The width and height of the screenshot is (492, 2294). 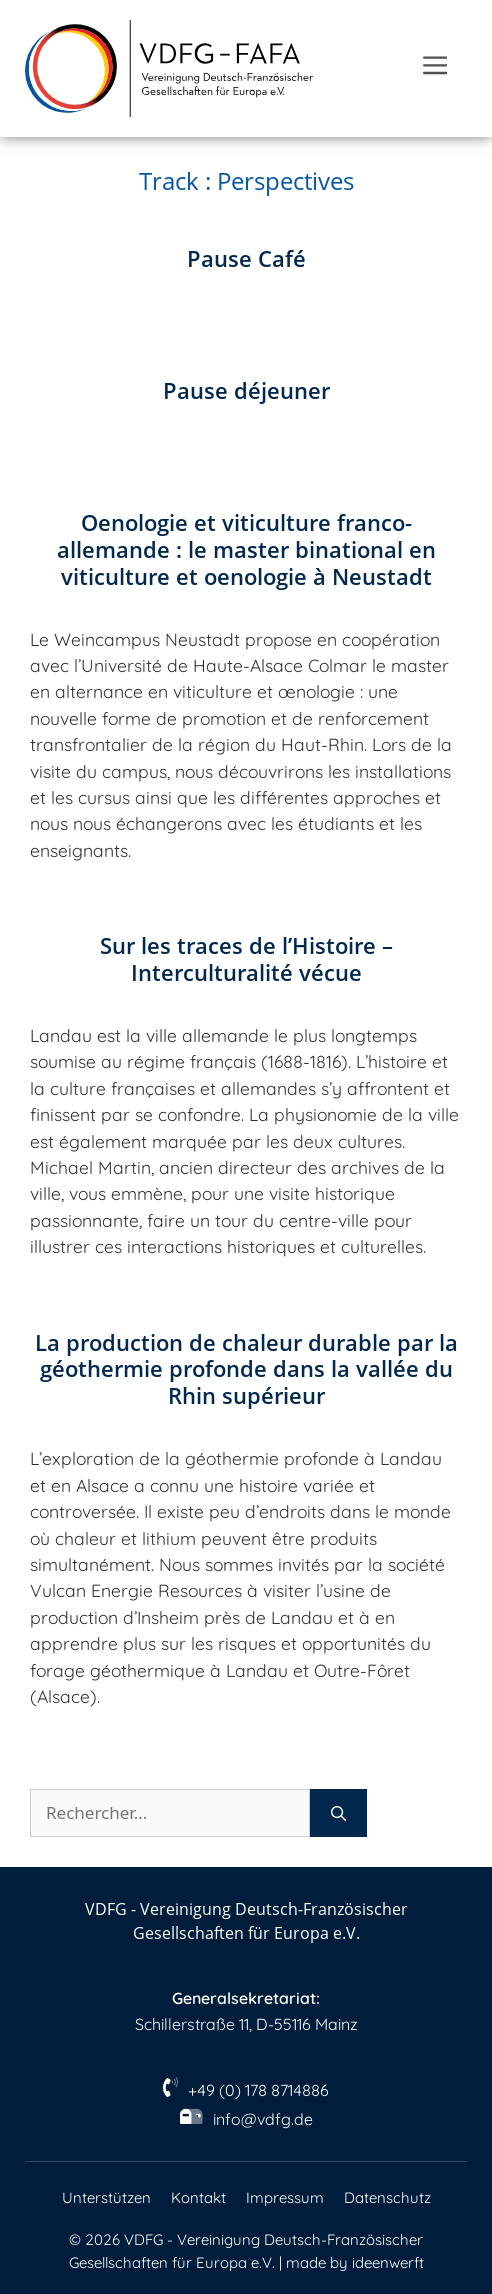 I want to click on +49 (0) 178 8714886, so click(x=258, y=2090).